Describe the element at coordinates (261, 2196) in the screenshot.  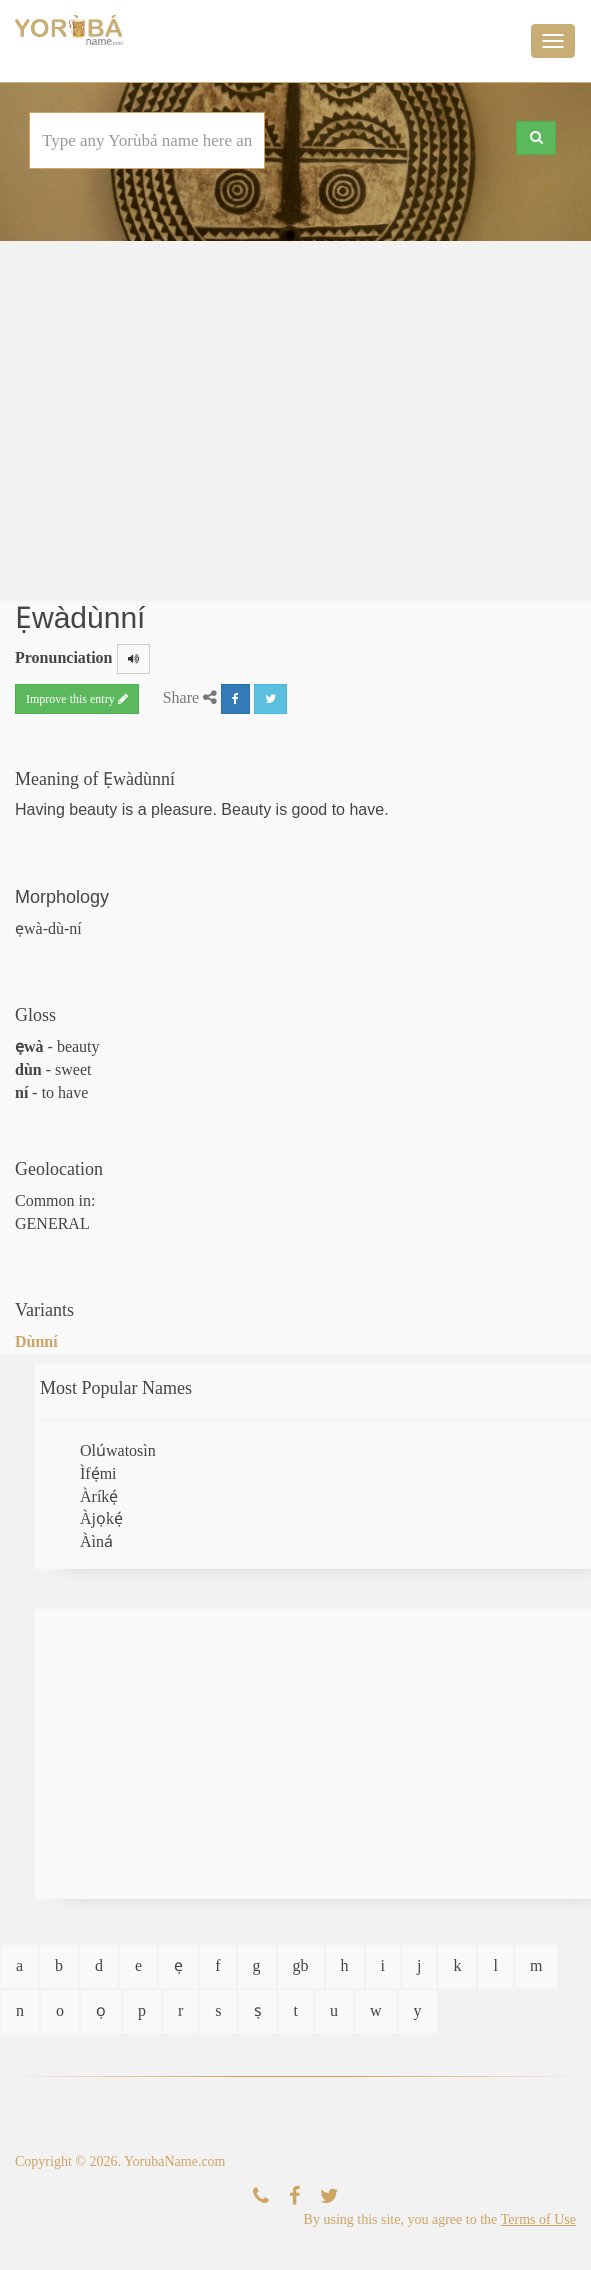
I see `[Contact Us]` at that location.